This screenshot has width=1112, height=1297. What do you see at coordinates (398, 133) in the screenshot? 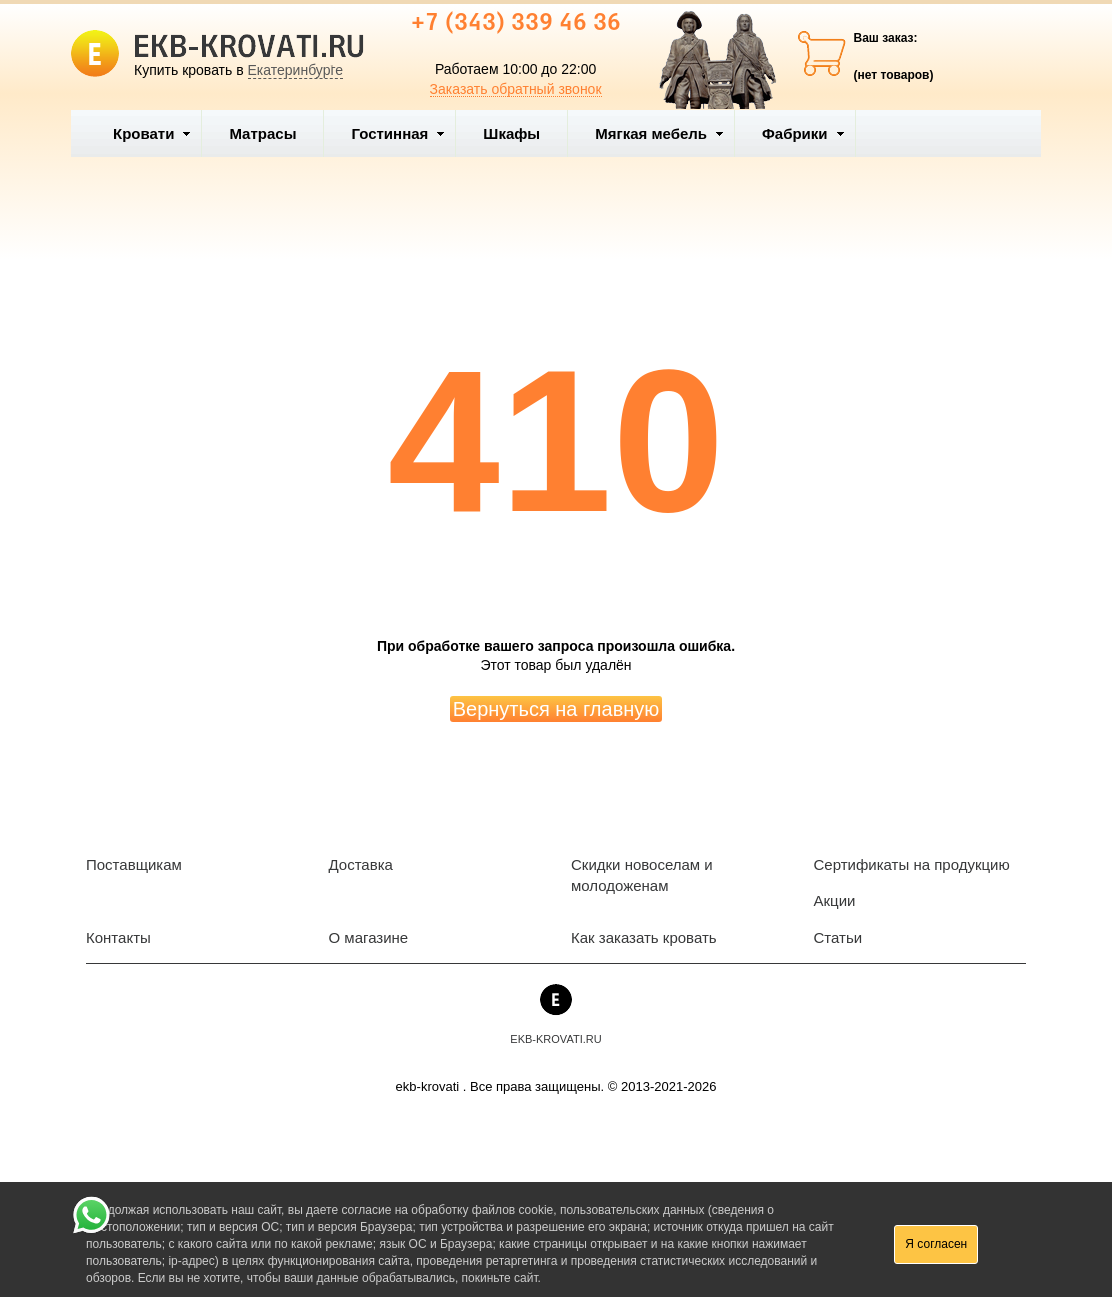
I see `Гостинная` at bounding box center [398, 133].